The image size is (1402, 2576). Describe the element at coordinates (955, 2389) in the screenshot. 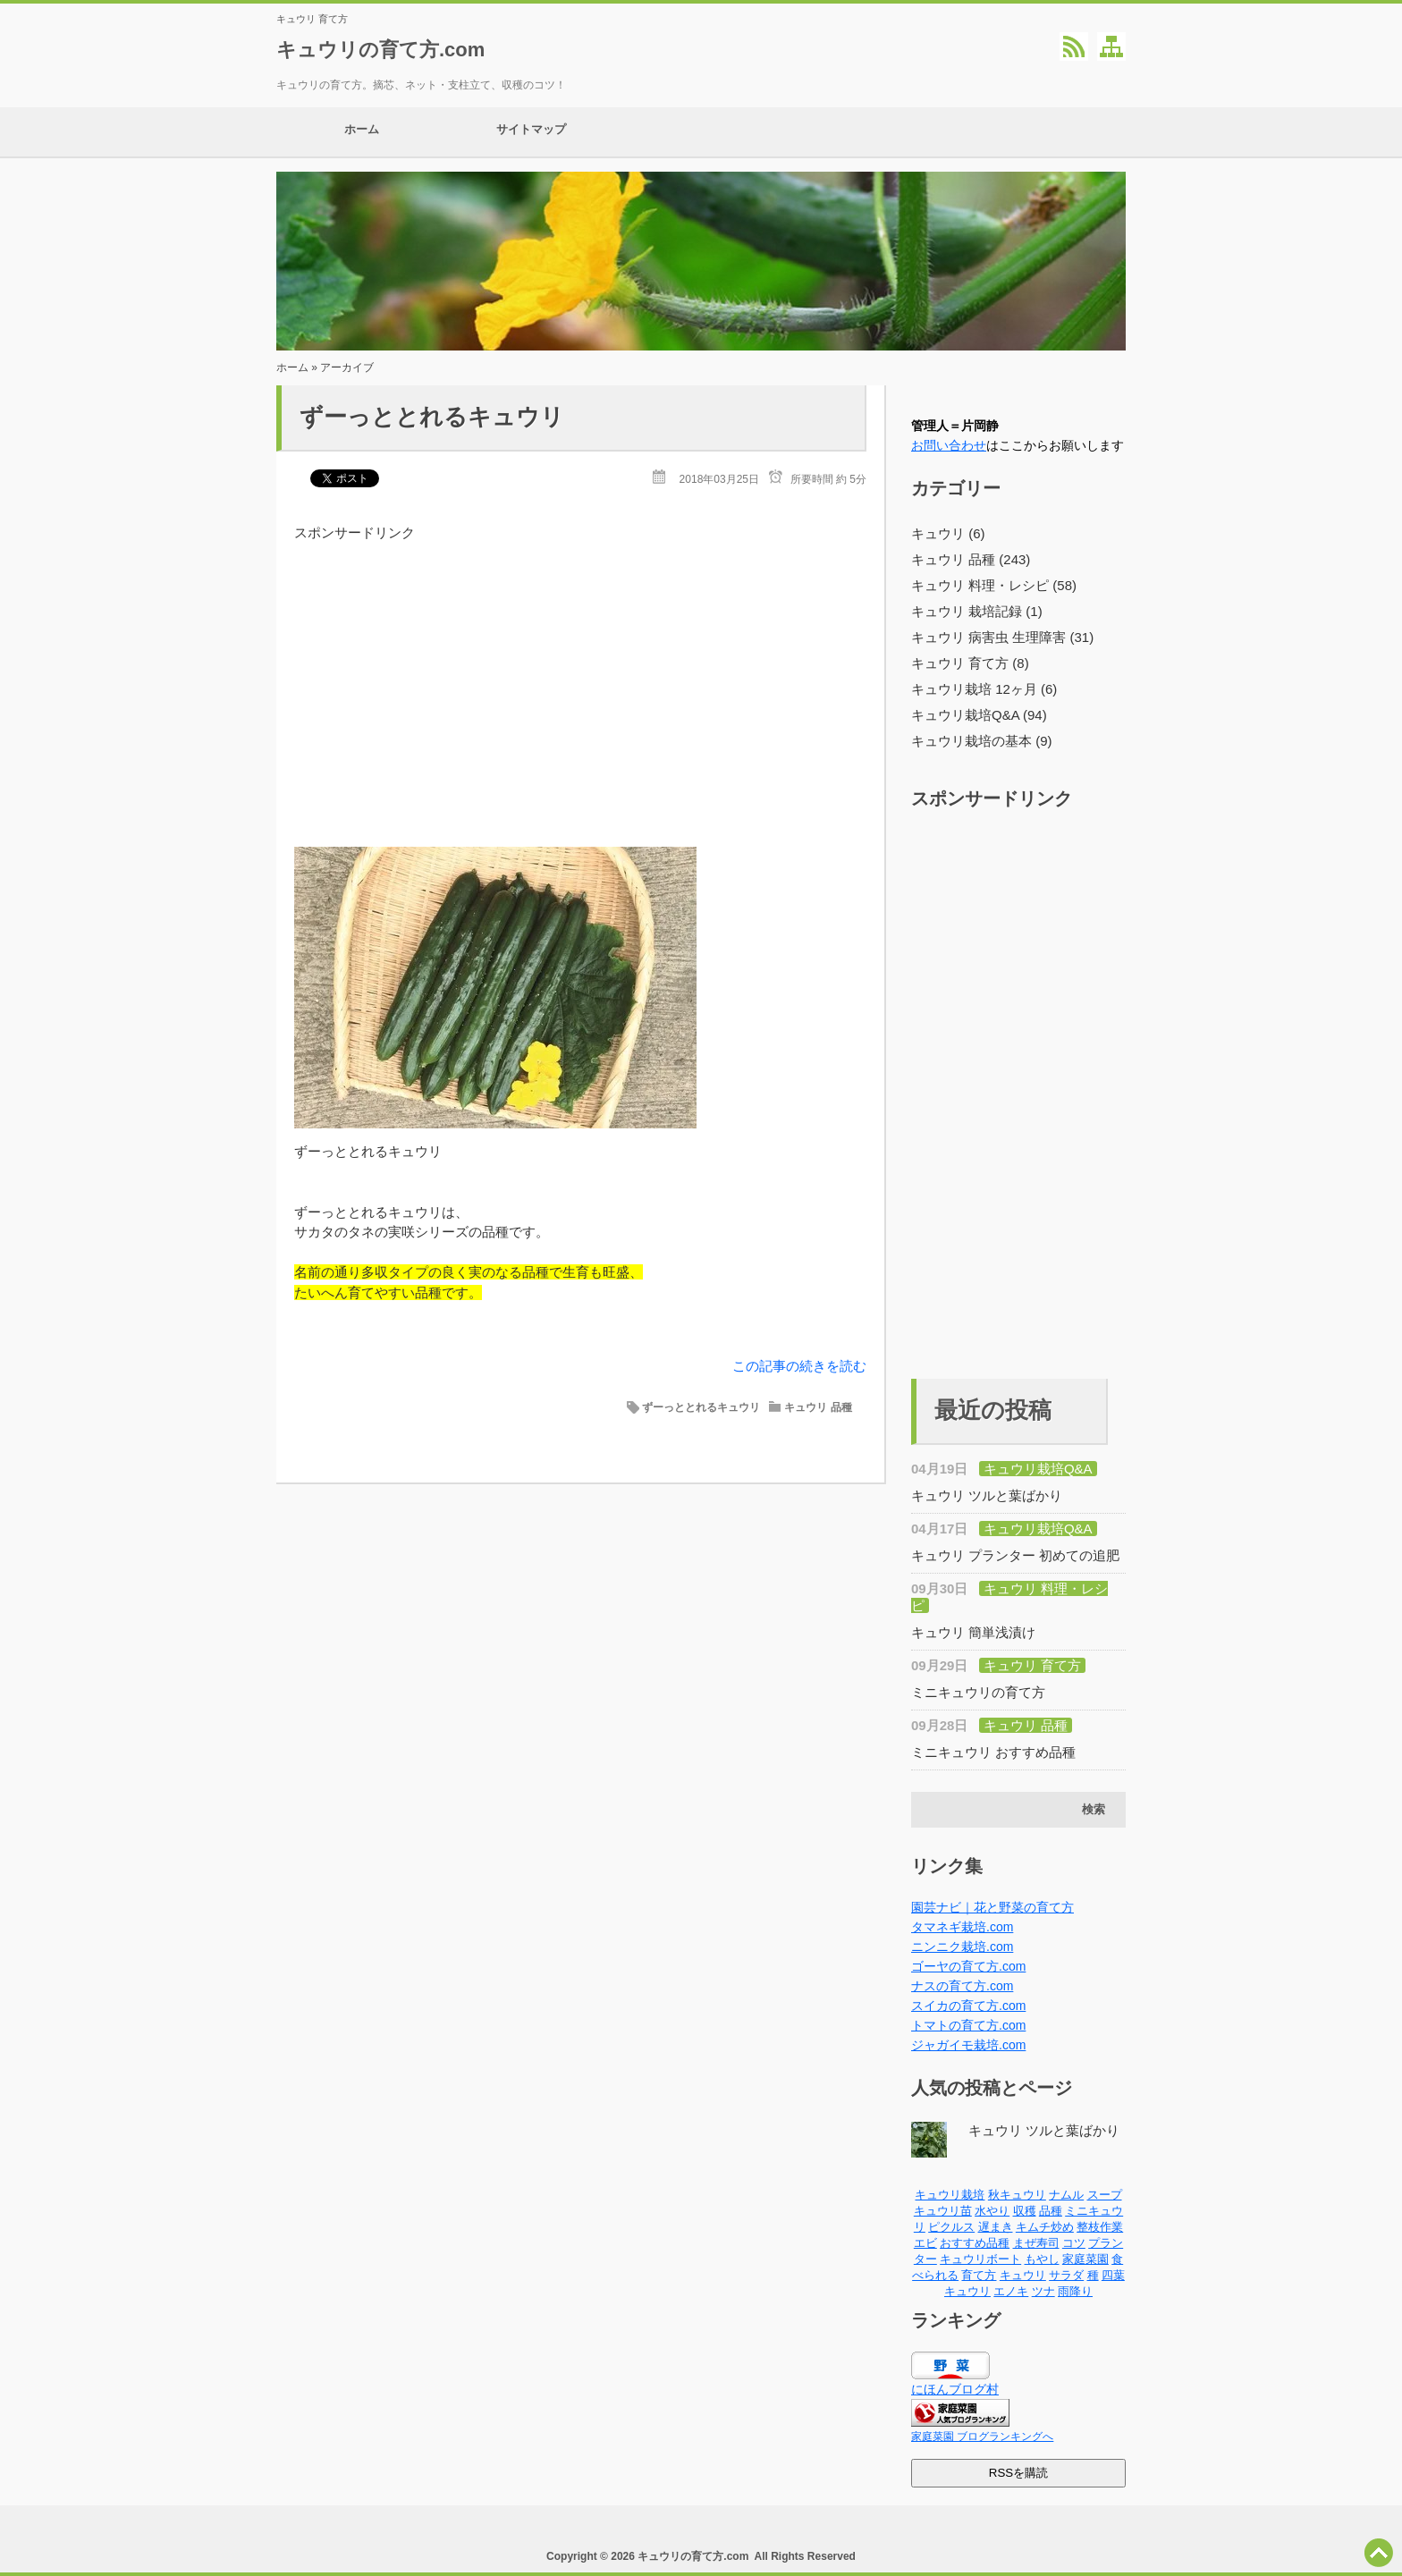

I see `にほんブログ村` at that location.